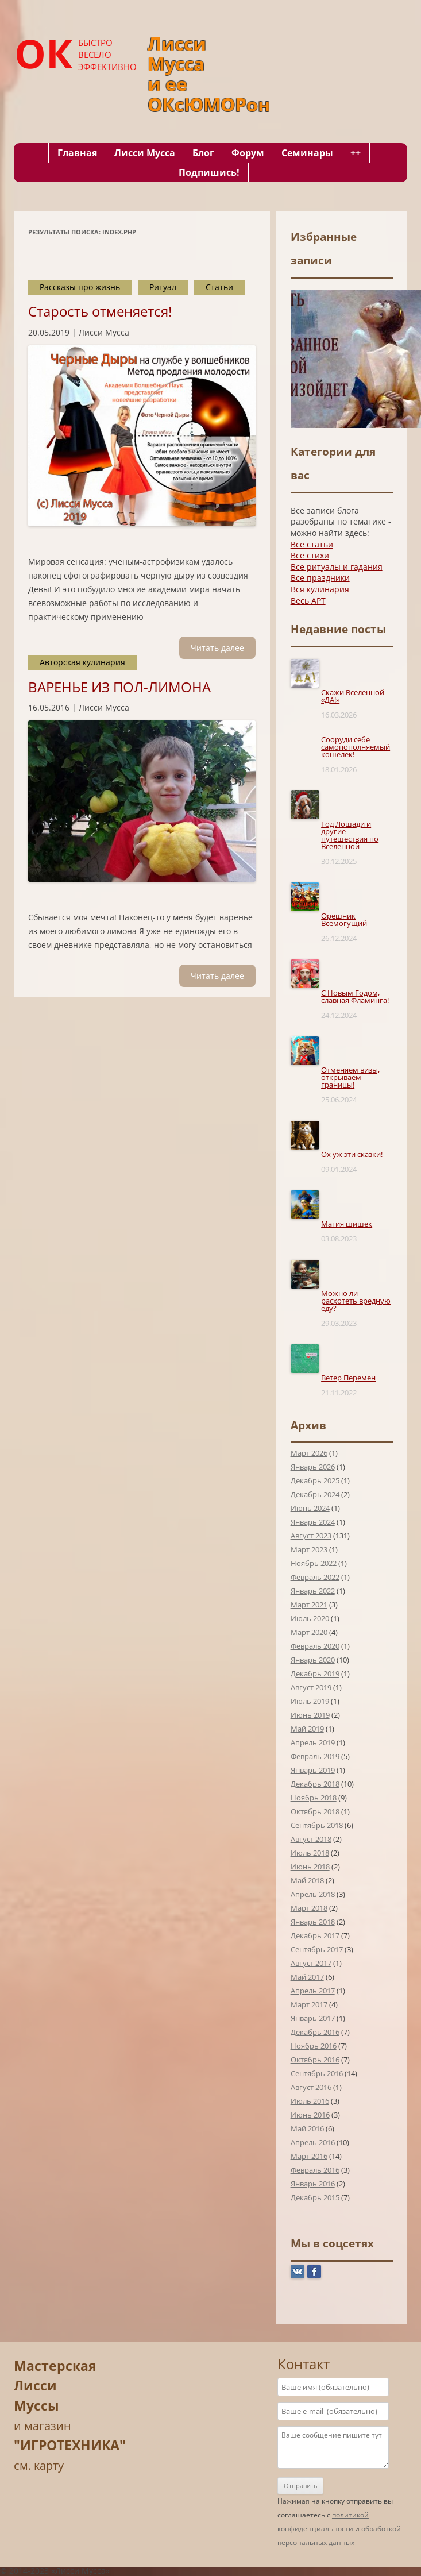  Describe the element at coordinates (309, 2156) in the screenshot. I see `Март 2016` at that location.